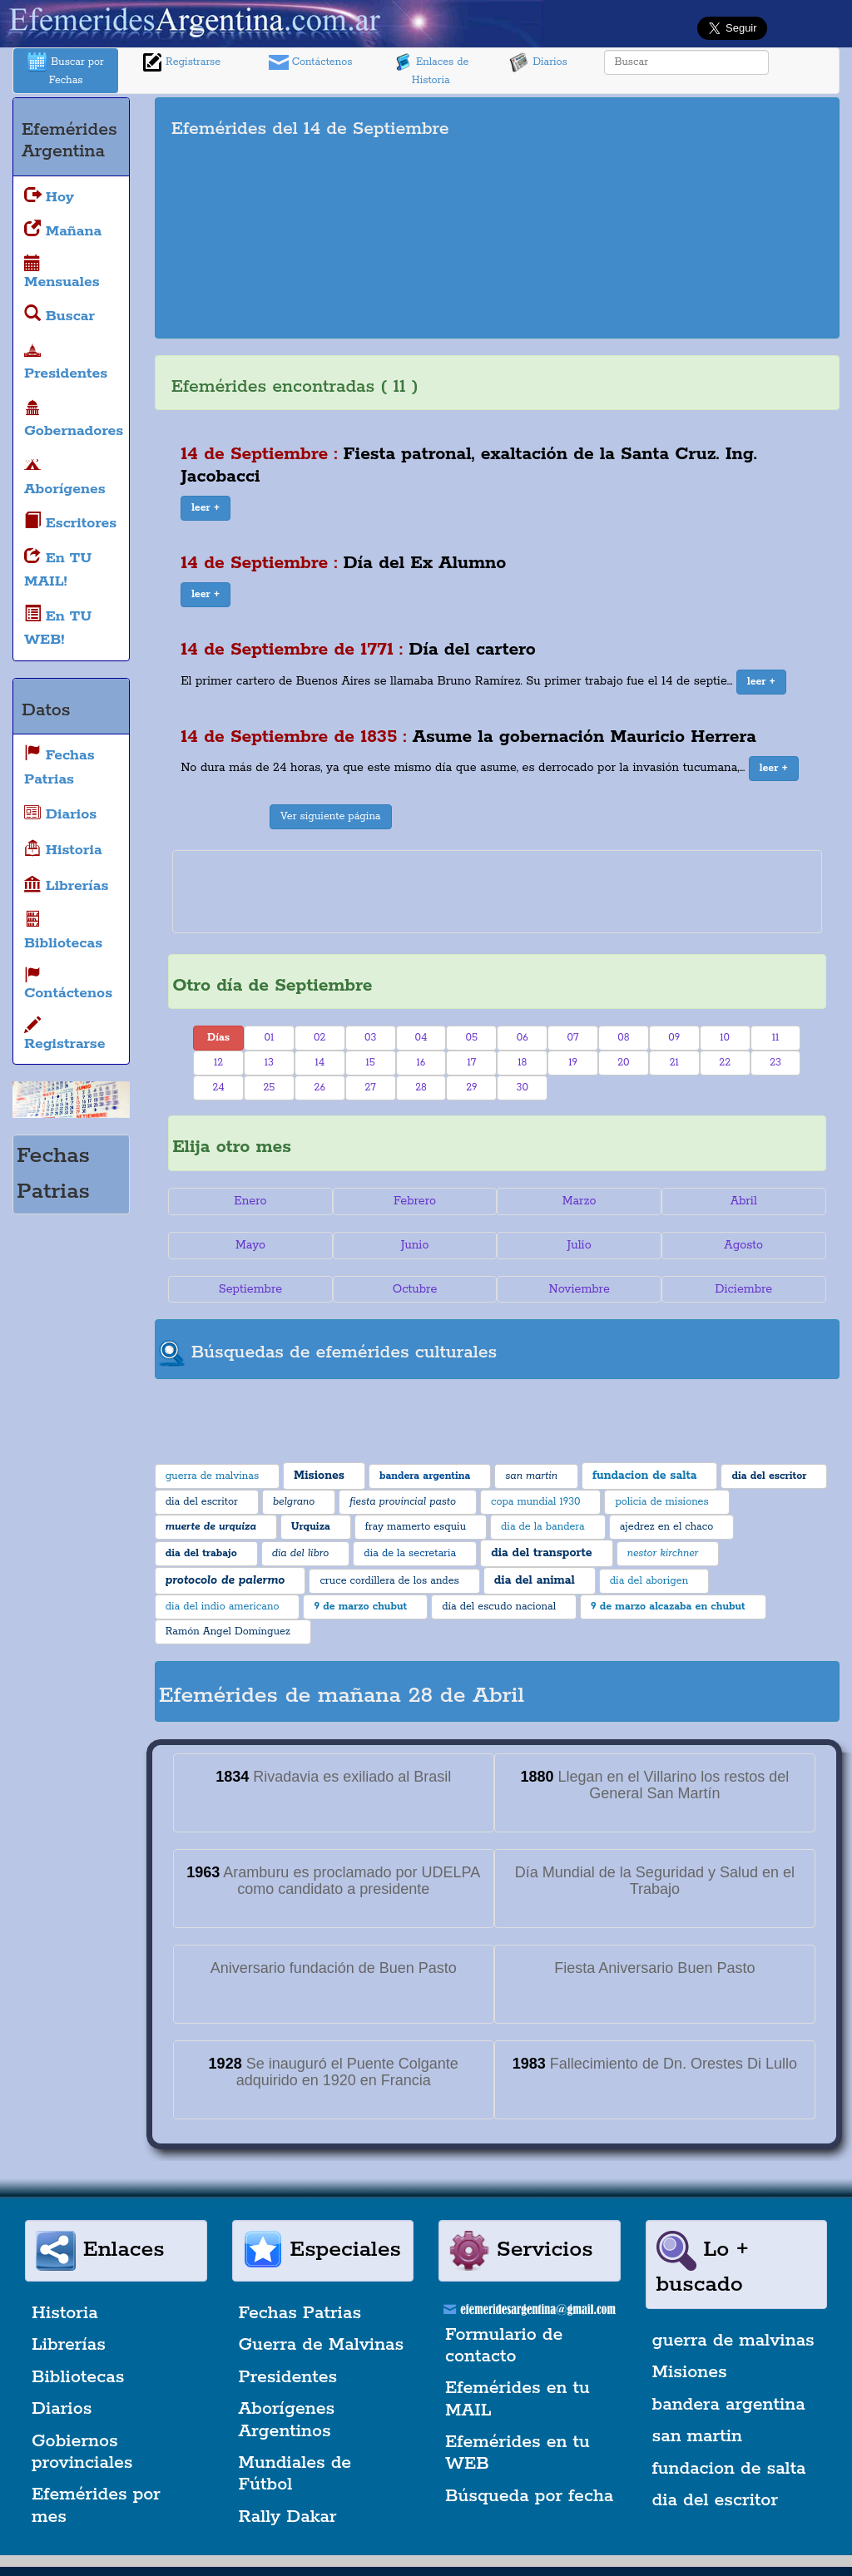 The width and height of the screenshot is (852, 2576). Describe the element at coordinates (697, 2436) in the screenshot. I see `san martin` at that location.